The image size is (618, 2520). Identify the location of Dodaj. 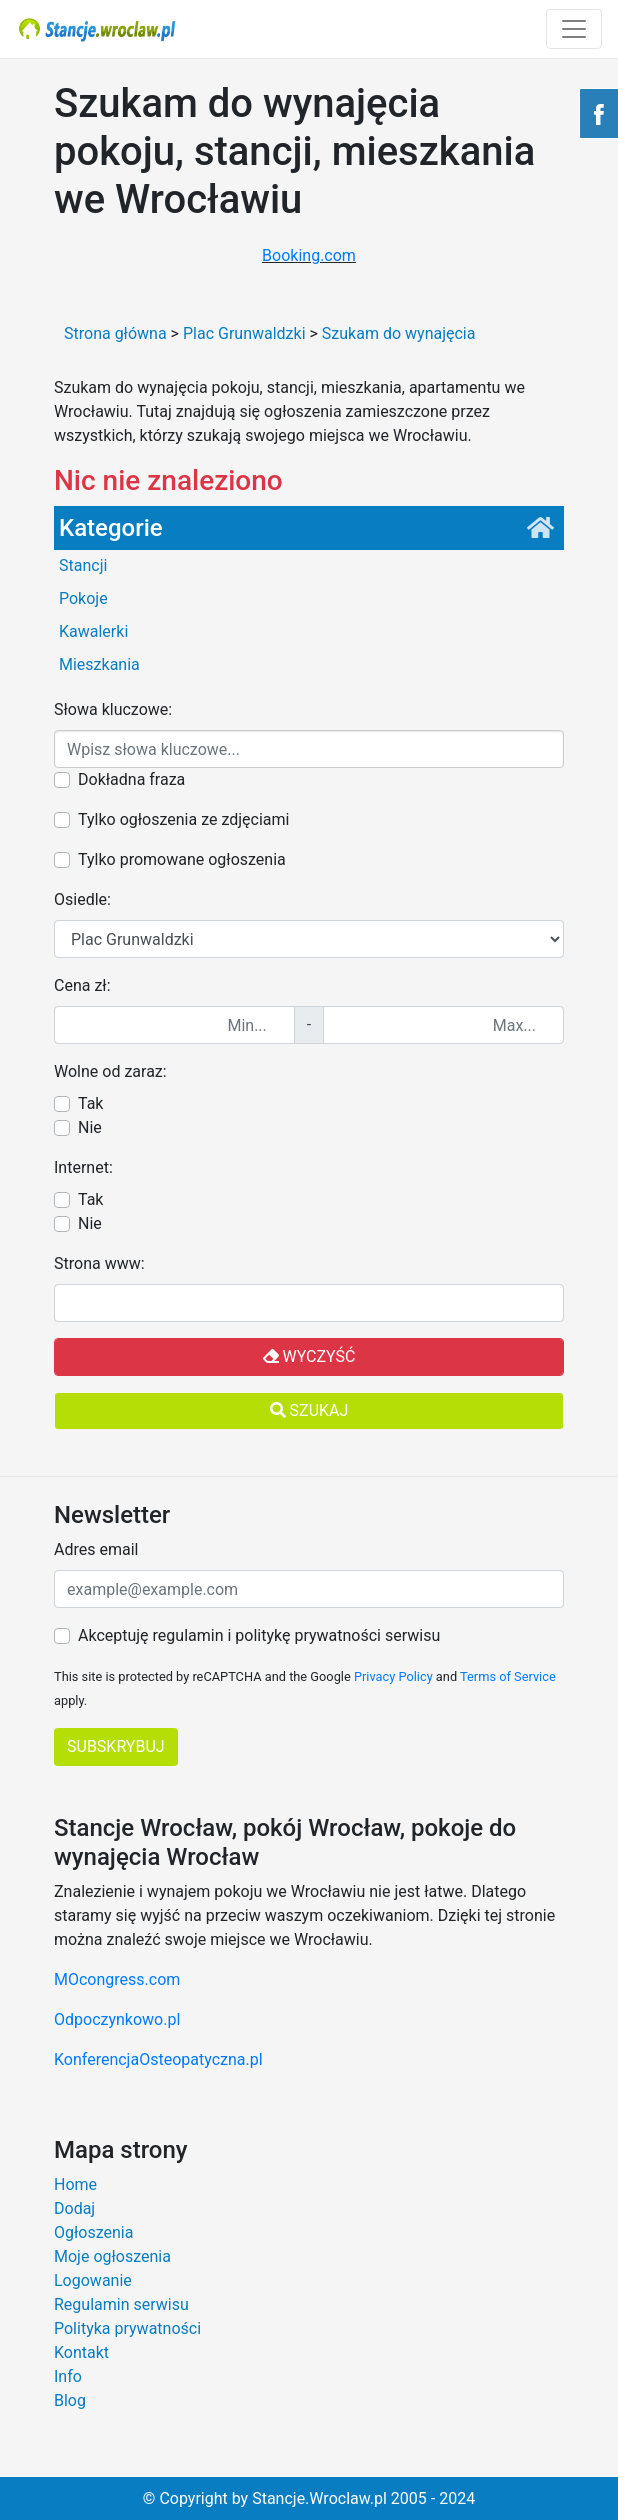
(74, 2208).